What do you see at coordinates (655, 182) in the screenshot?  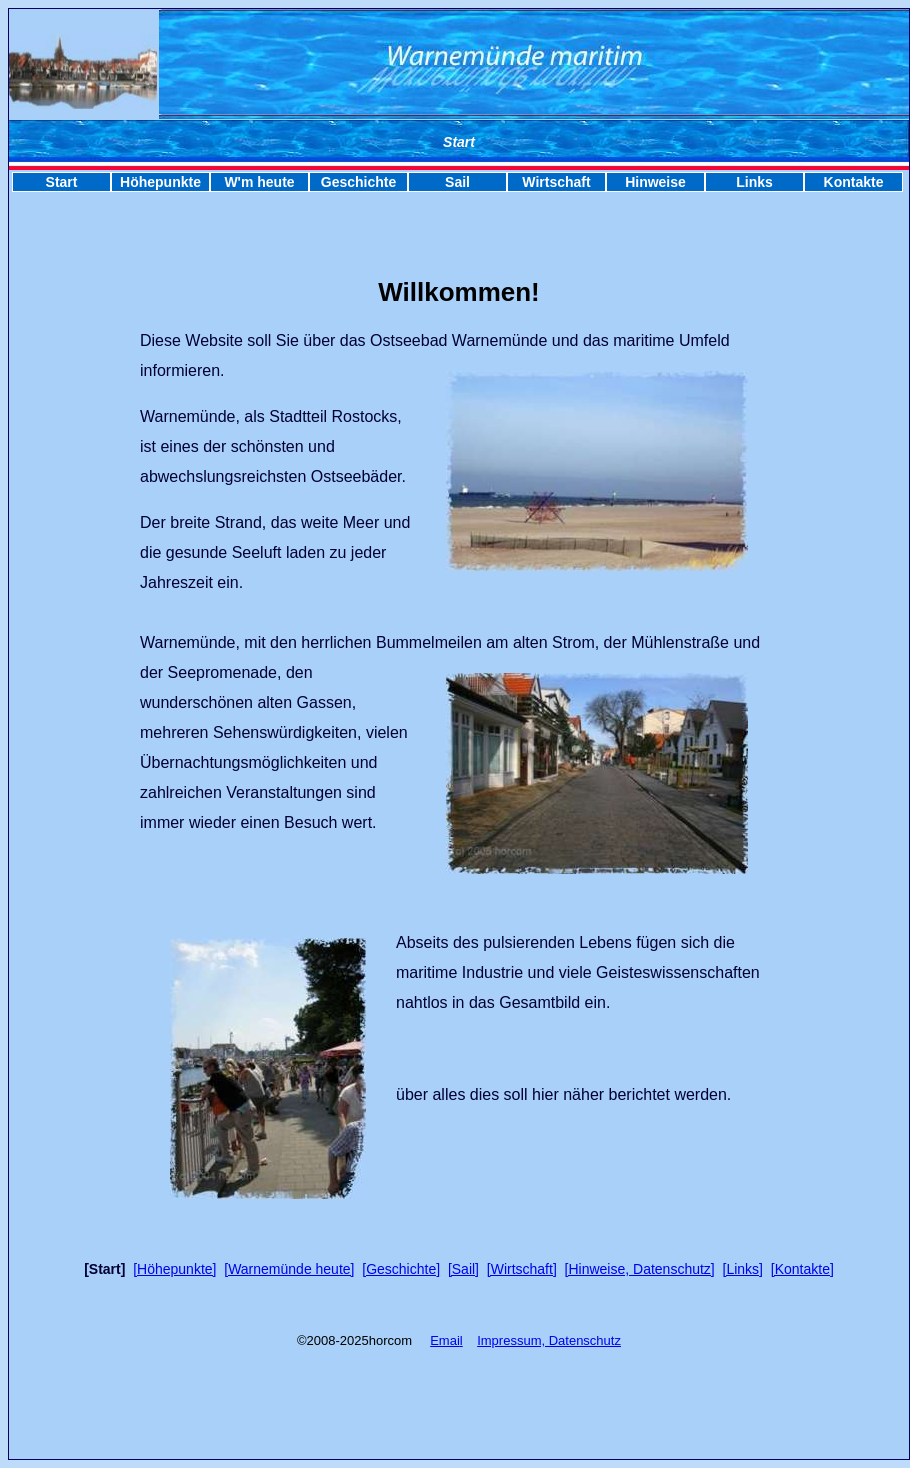 I see `Hinweise` at bounding box center [655, 182].